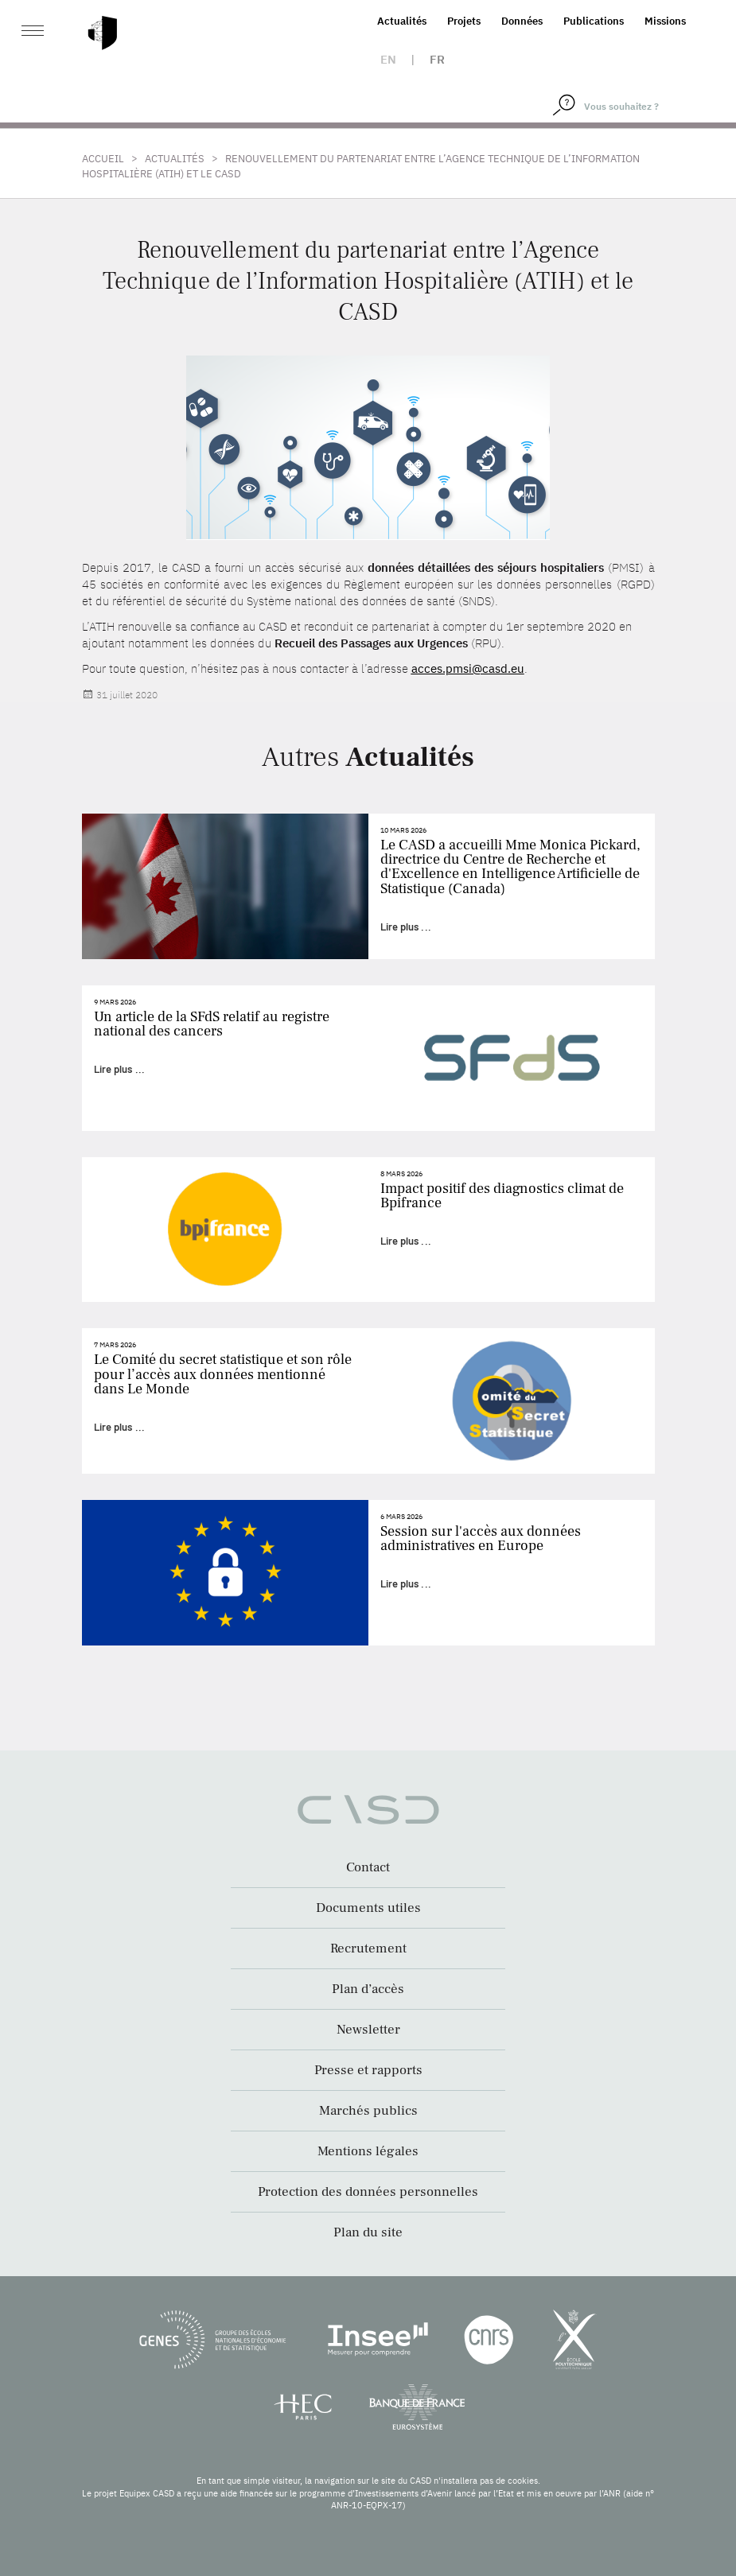  What do you see at coordinates (368, 1908) in the screenshot?
I see `Documents utiles` at bounding box center [368, 1908].